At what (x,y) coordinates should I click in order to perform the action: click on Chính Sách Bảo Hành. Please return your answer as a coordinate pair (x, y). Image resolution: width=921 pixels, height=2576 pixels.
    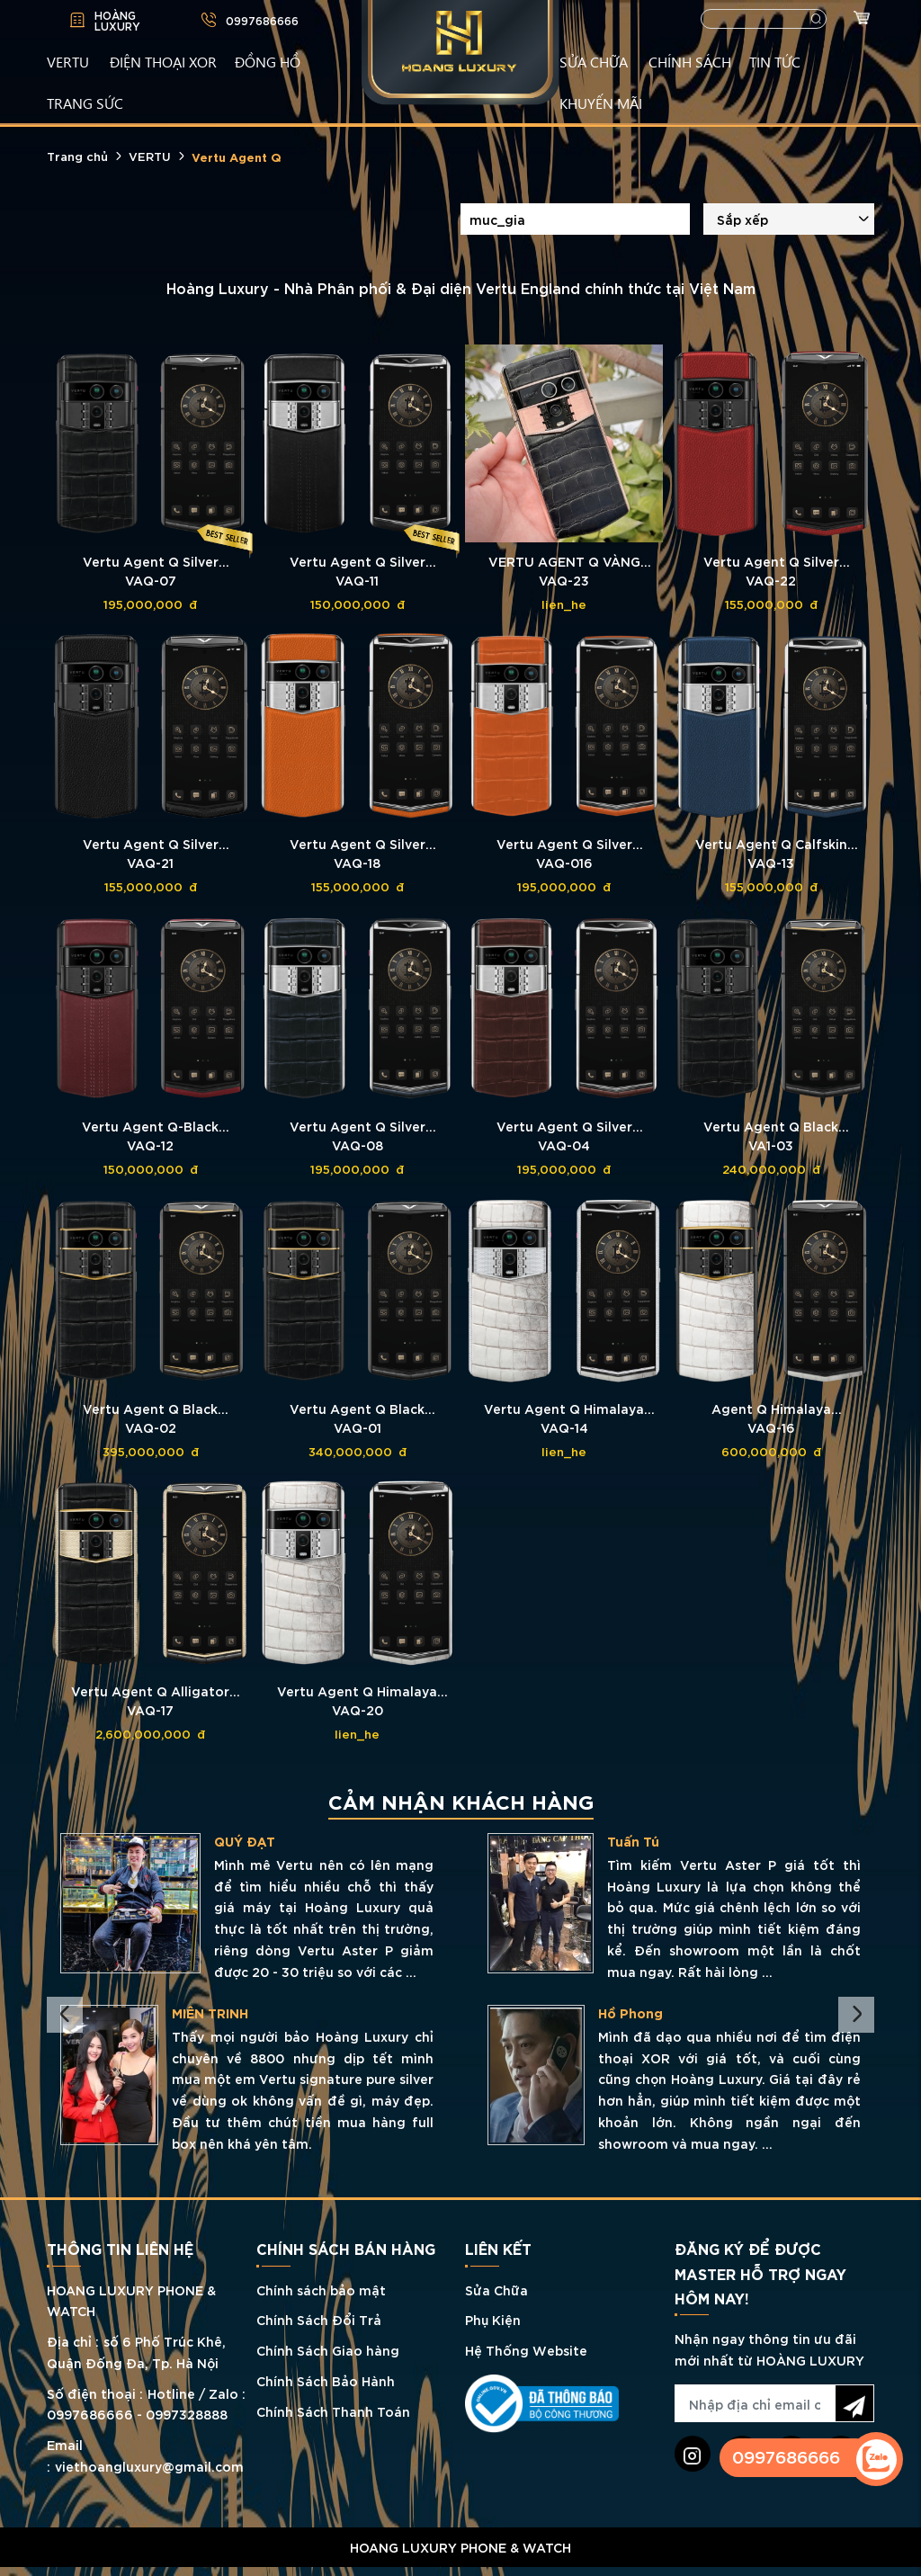
    Looking at the image, I should click on (325, 2380).